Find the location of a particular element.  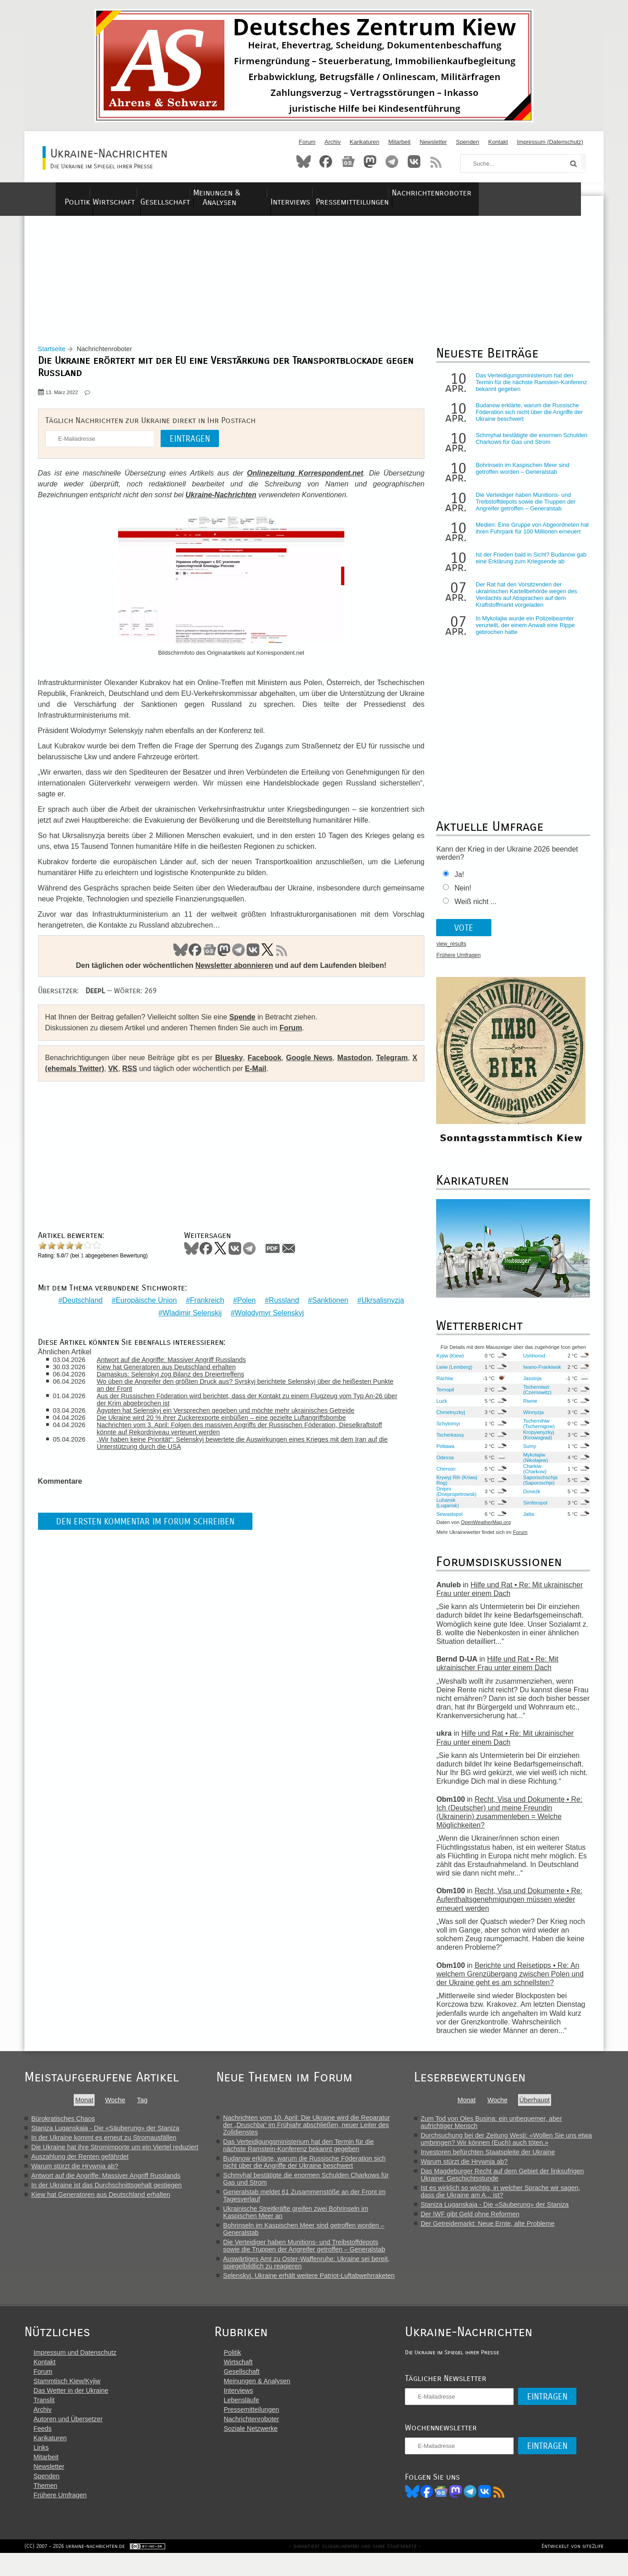

Deutschland is located at coordinates (80, 1301).